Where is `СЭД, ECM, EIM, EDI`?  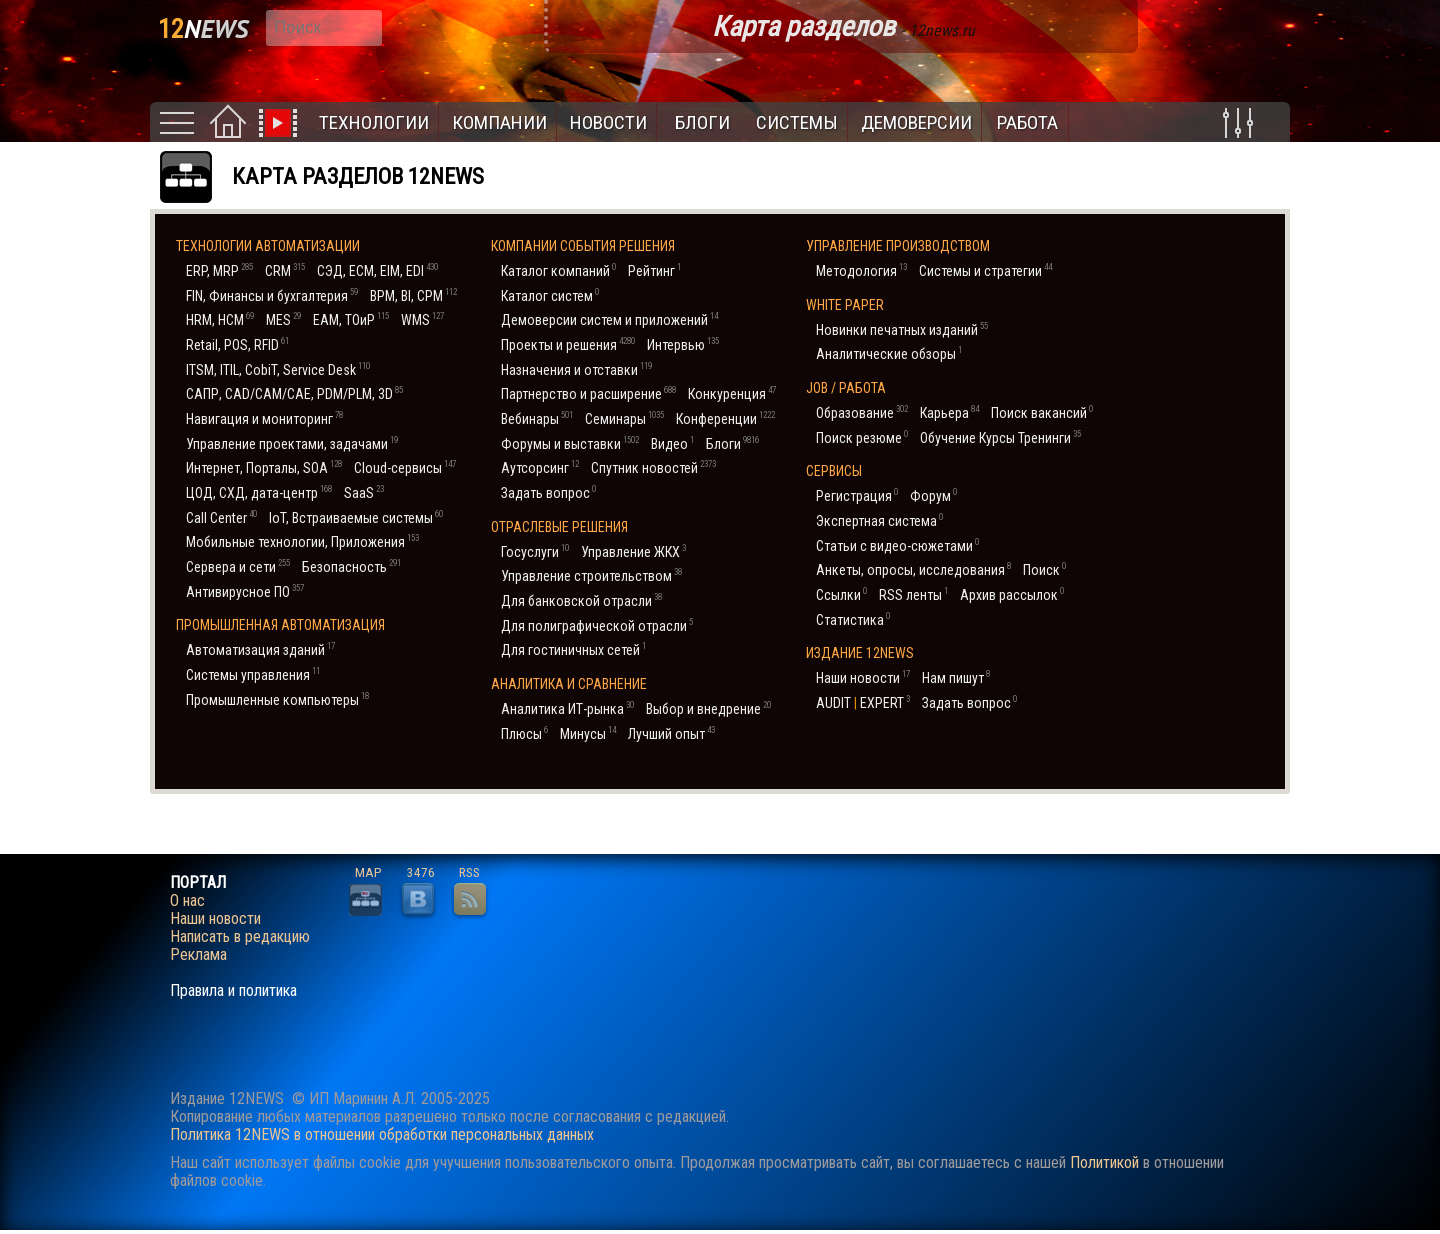
СЭД, ECM, EIM, EDI is located at coordinates (377, 270).